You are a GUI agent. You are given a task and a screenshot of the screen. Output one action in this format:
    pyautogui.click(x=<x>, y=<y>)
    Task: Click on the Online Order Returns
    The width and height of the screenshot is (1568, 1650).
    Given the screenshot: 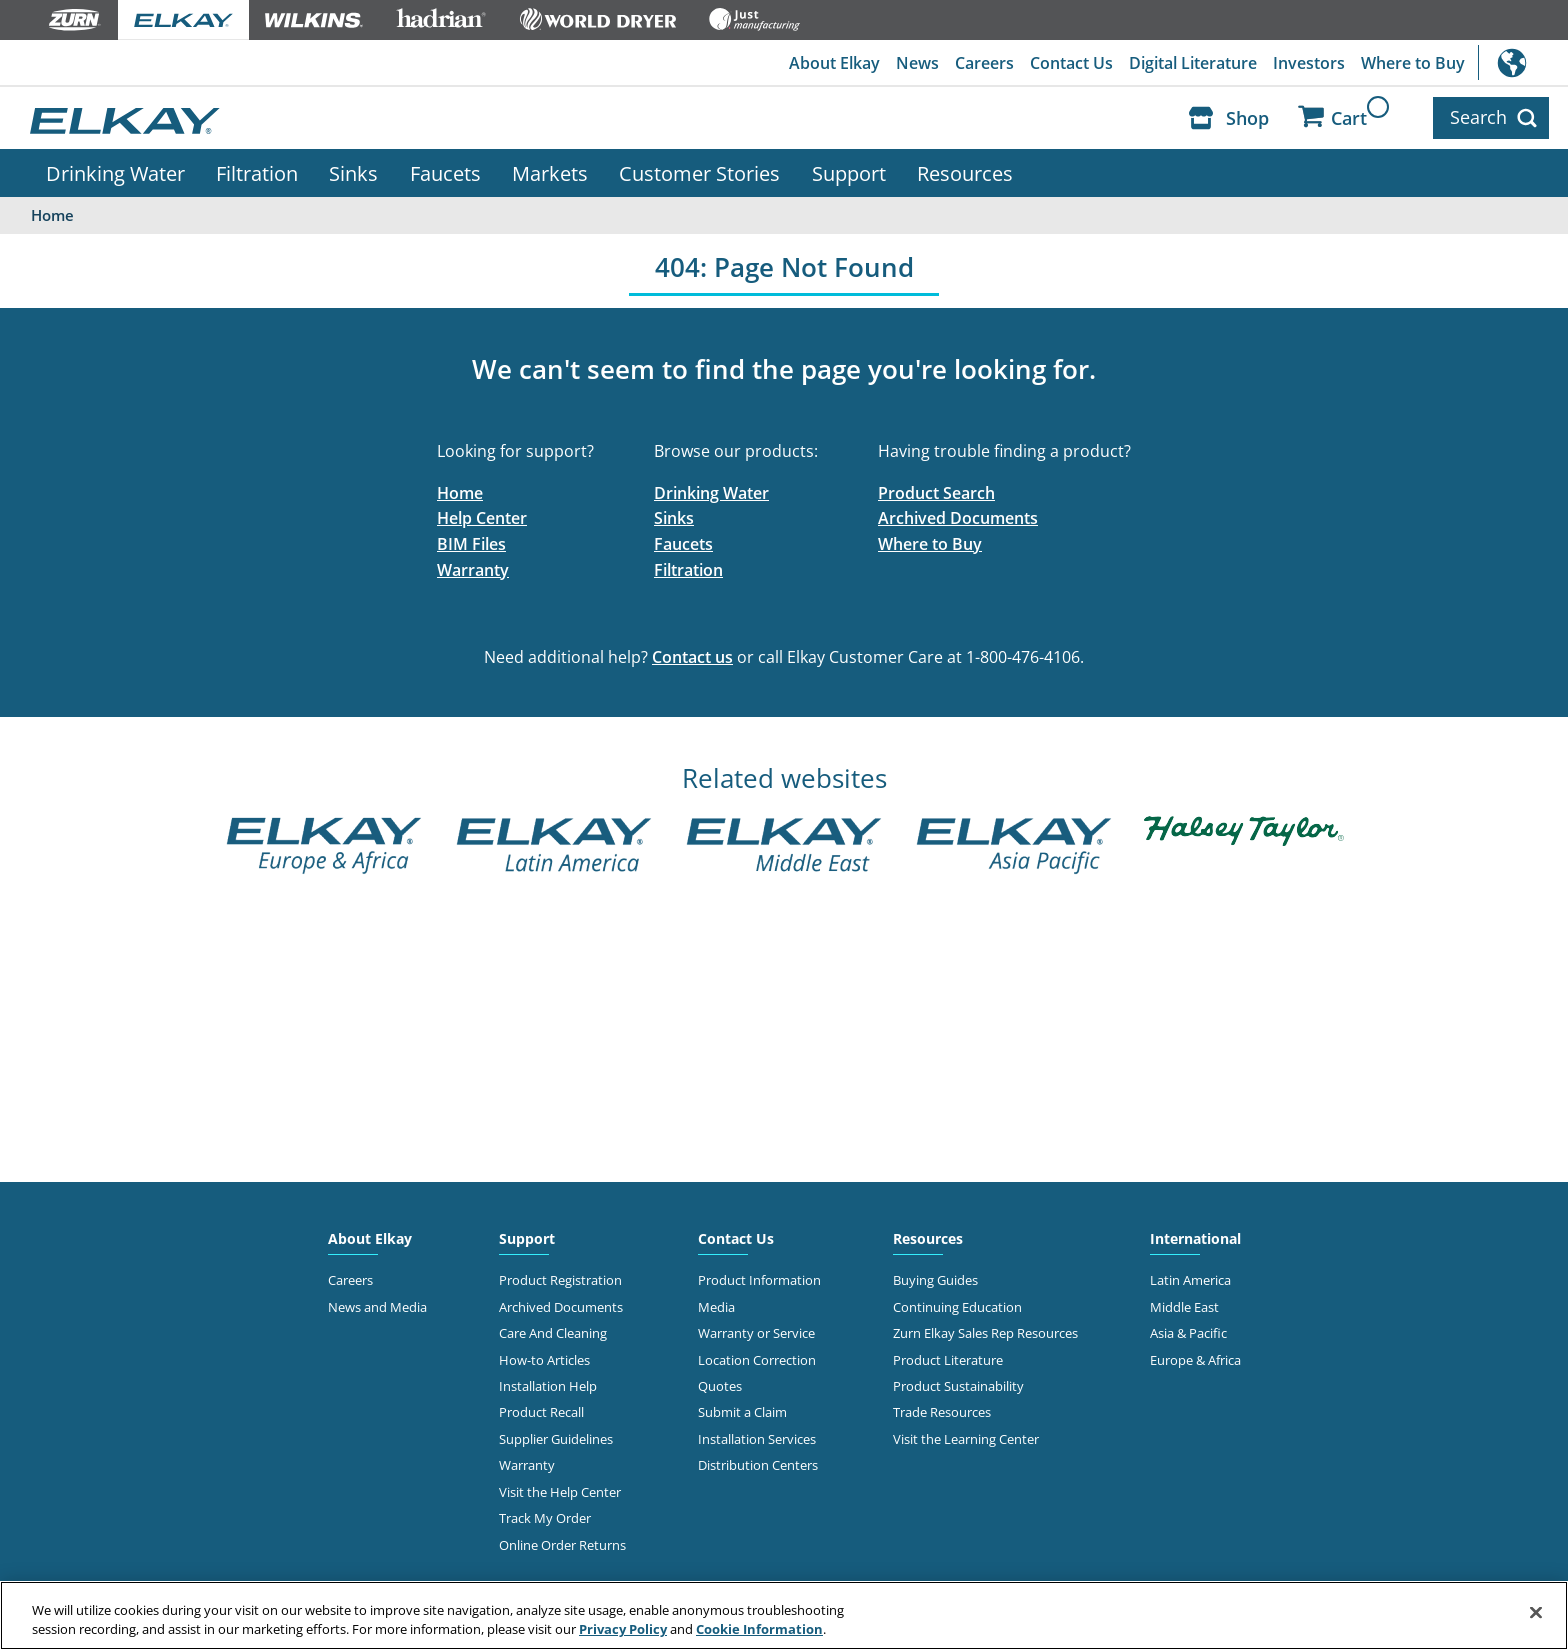 What is the action you would take?
    pyautogui.click(x=562, y=1545)
    